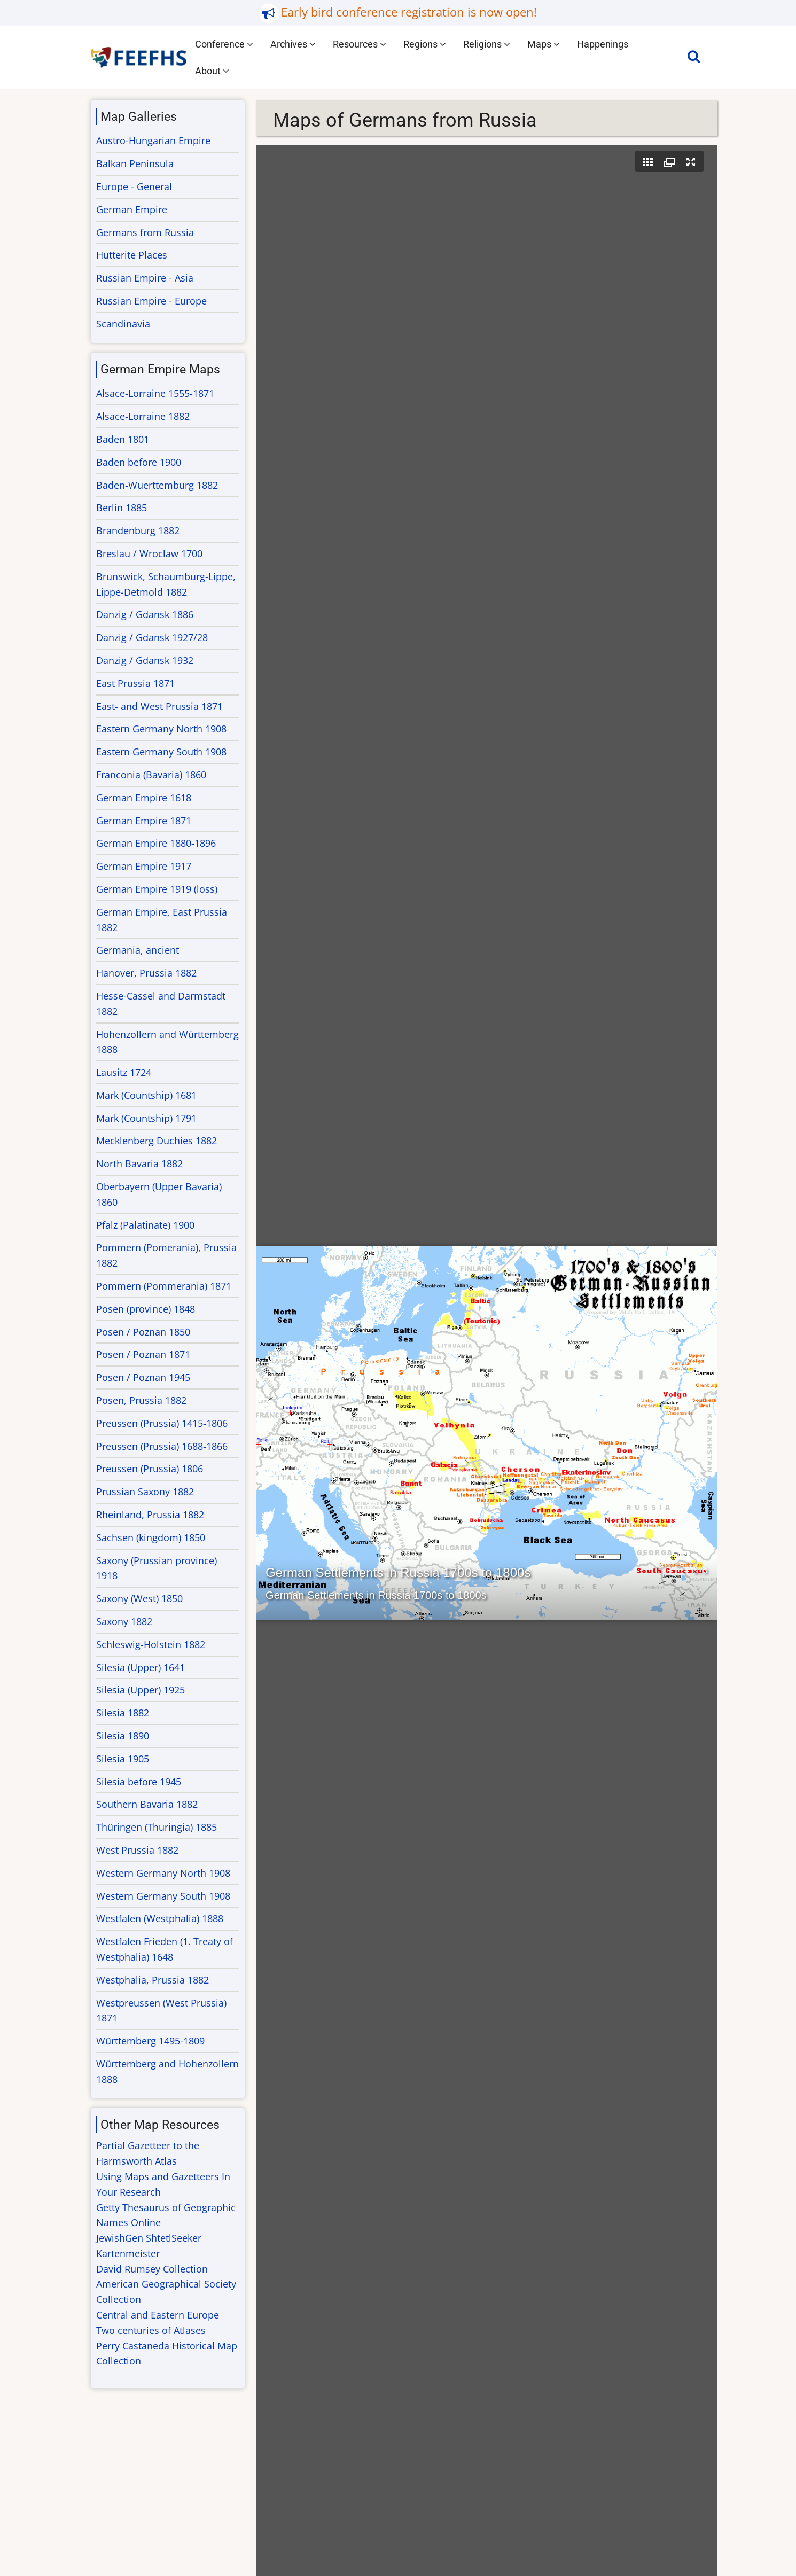 The width and height of the screenshot is (796, 2576). Describe the element at coordinates (139, 1163) in the screenshot. I see `North Bavaria 1882` at that location.